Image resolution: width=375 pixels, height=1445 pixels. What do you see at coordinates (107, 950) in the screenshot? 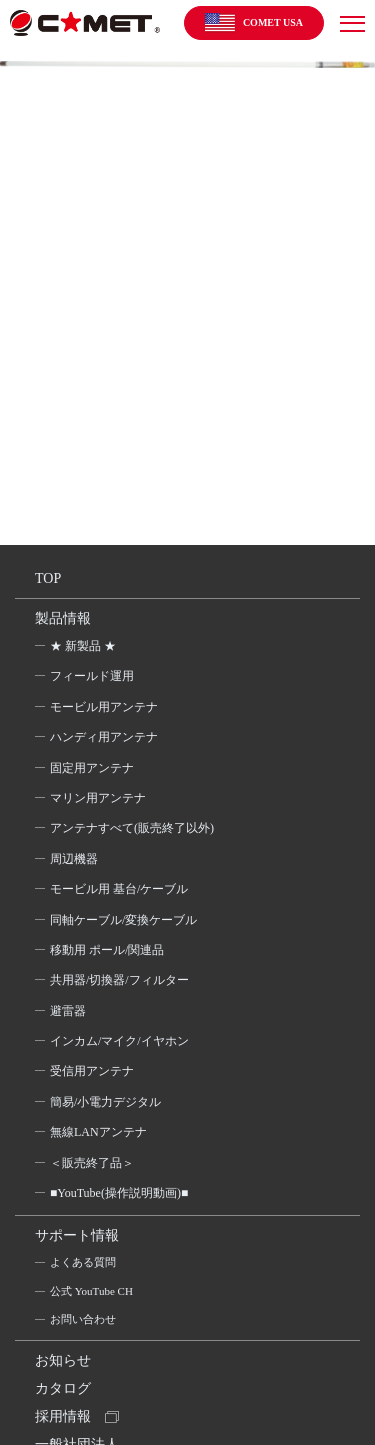
I see `移動用 ポール/関連品` at bounding box center [107, 950].